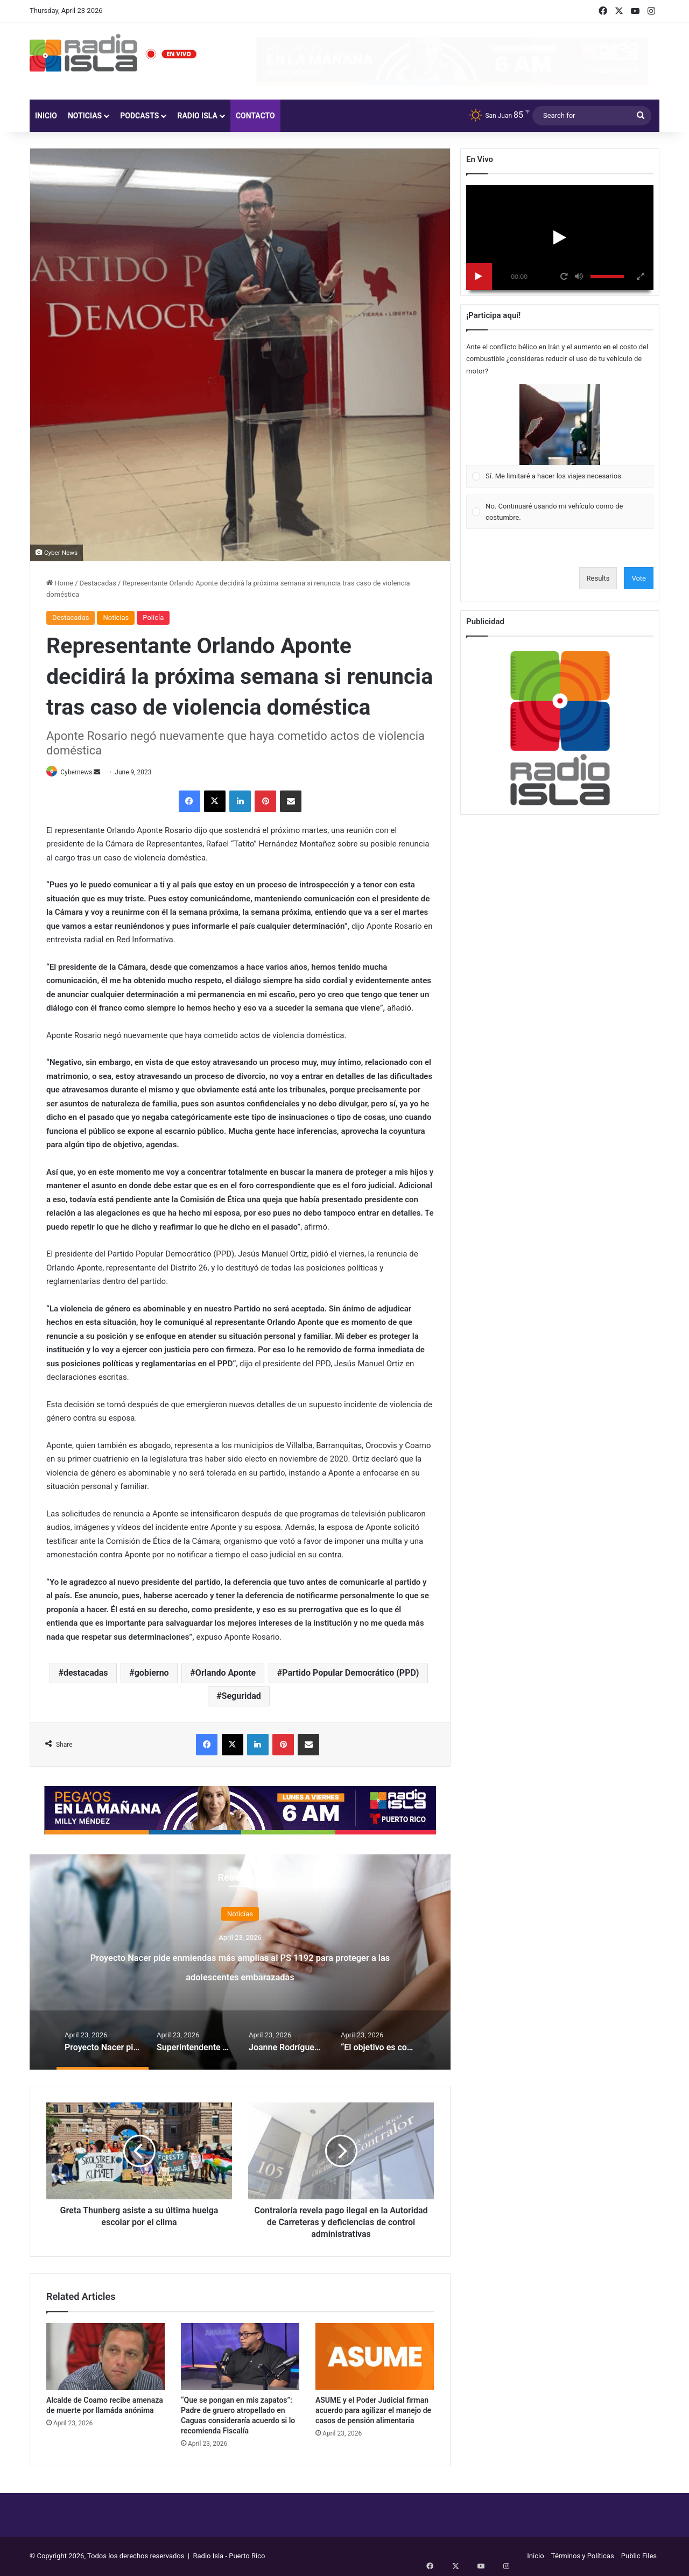 Image resolution: width=689 pixels, height=2576 pixels. What do you see at coordinates (105, 2357) in the screenshot?
I see `[Alcalde de Coamo recibe amenaza de muerte por llamáda anónima]` at bounding box center [105, 2357].